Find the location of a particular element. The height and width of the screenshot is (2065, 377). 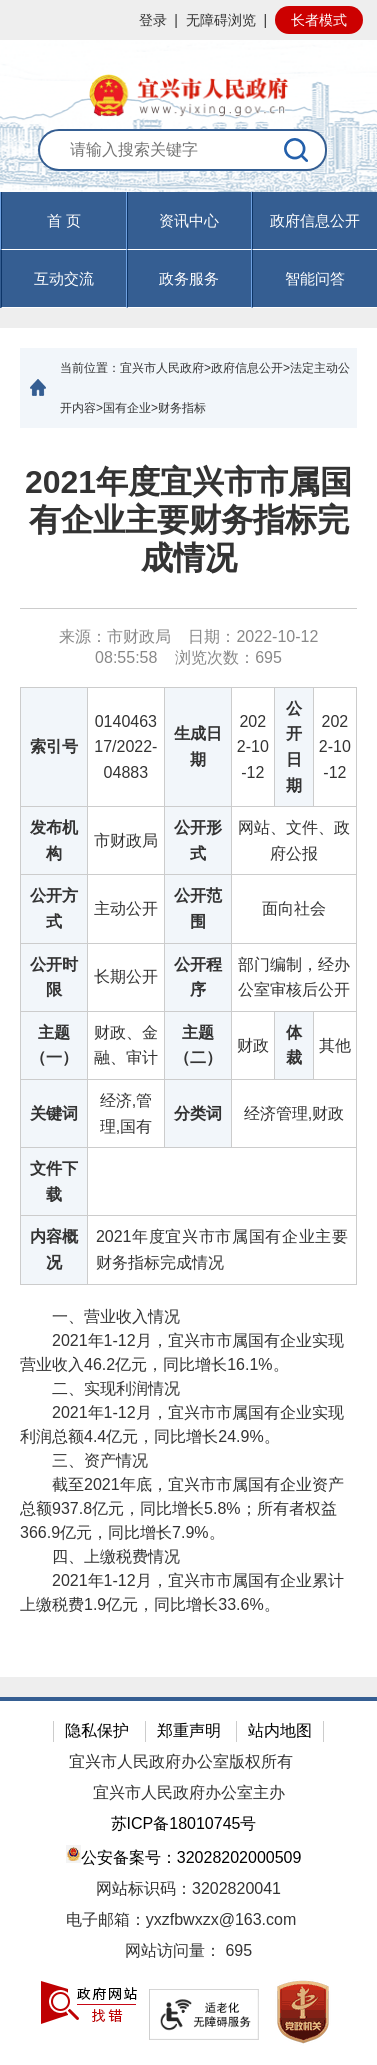

当前位置： is located at coordinates (90, 368).